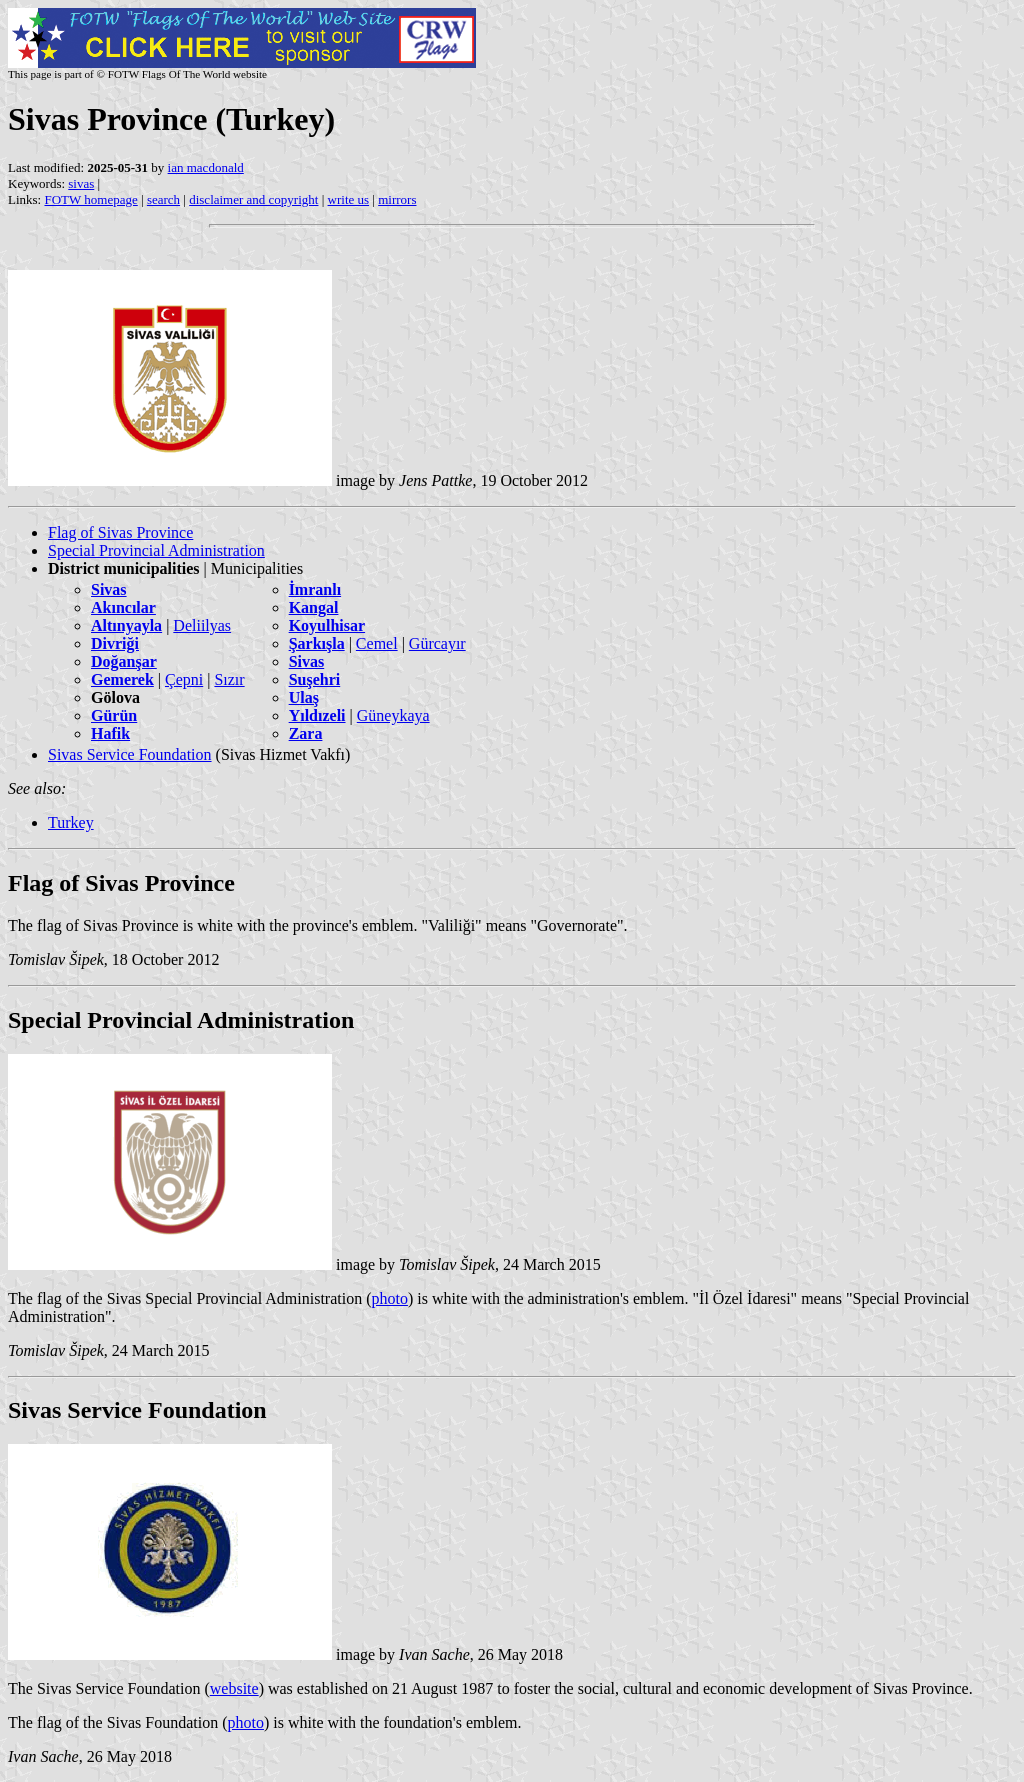 This screenshot has height=1782, width=1024. What do you see at coordinates (71, 822) in the screenshot?
I see `Turkey` at bounding box center [71, 822].